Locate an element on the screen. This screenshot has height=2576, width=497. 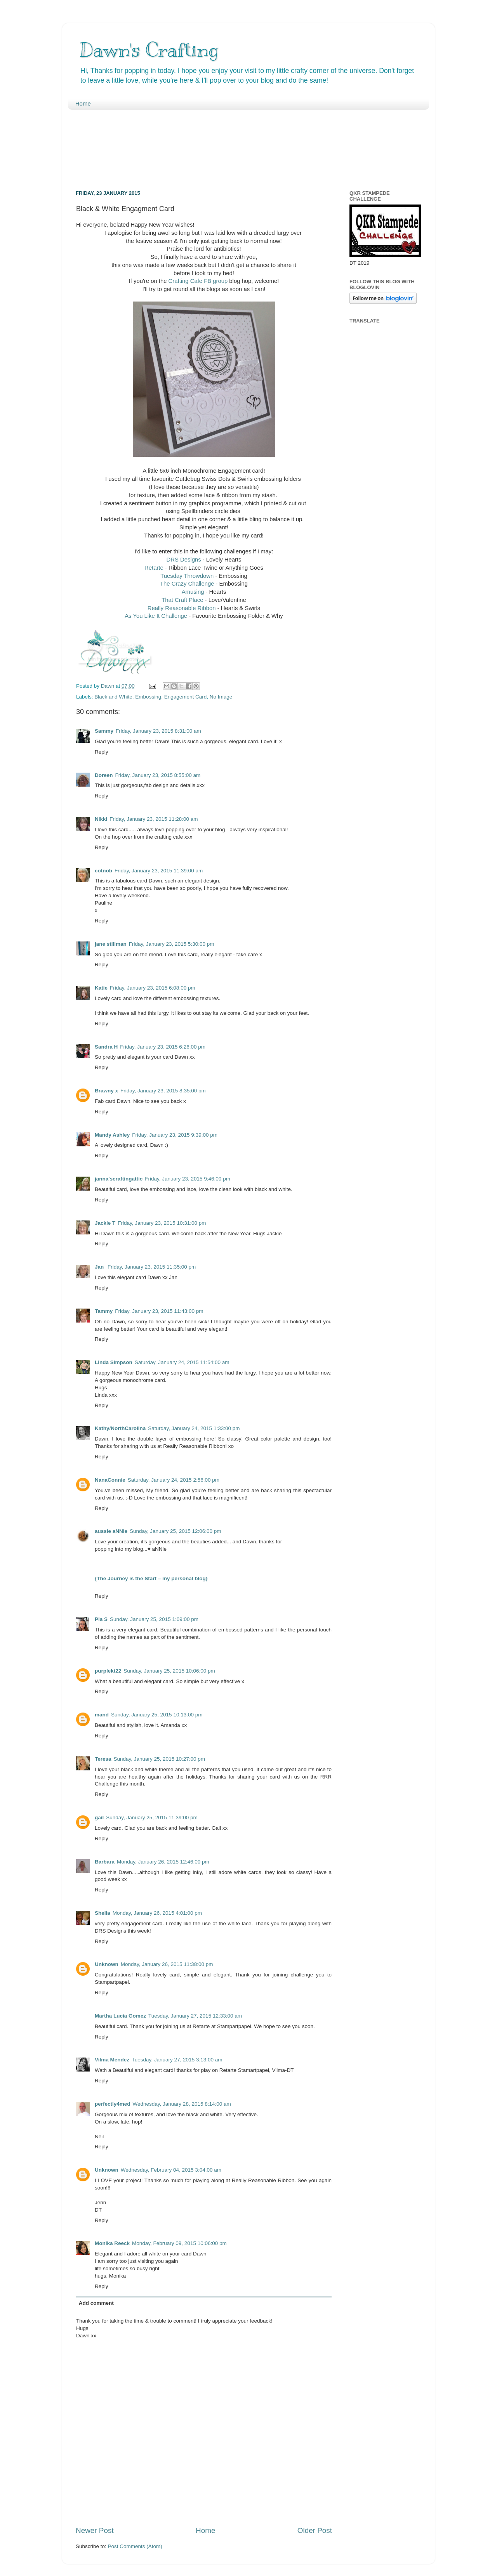
Older Post is located at coordinates (314, 2530).